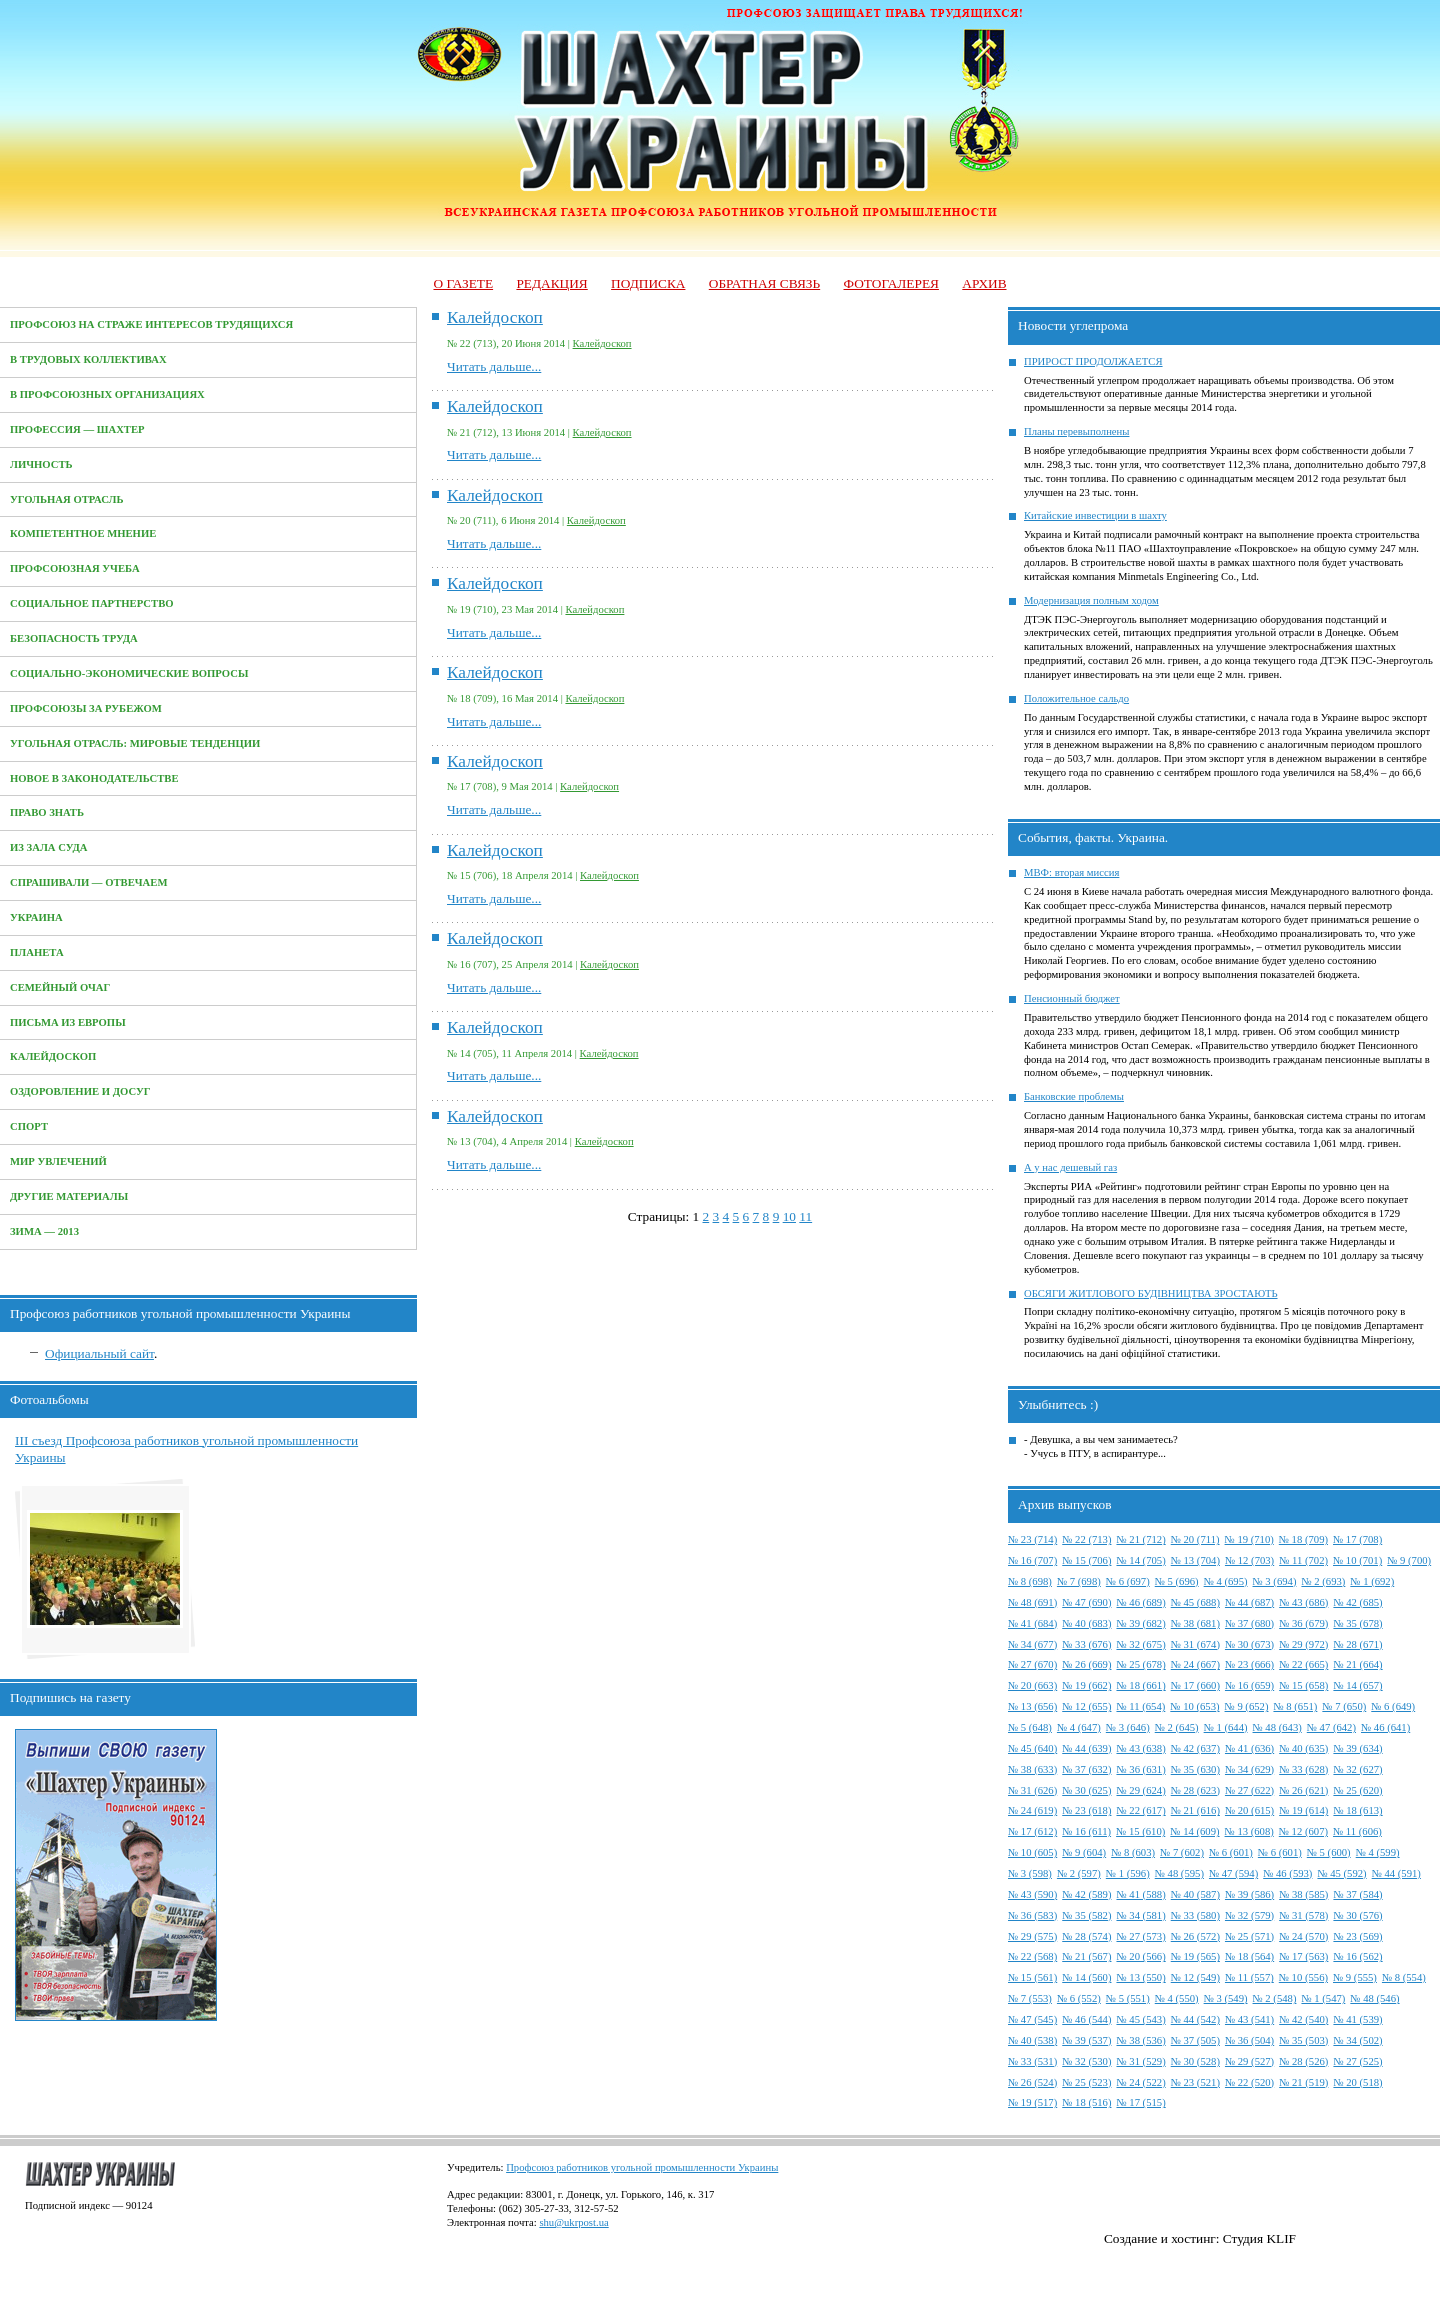 The width and height of the screenshot is (1440, 2305). Describe the element at coordinates (77, 429) in the screenshot. I see `Профессия — Шахтер` at that location.